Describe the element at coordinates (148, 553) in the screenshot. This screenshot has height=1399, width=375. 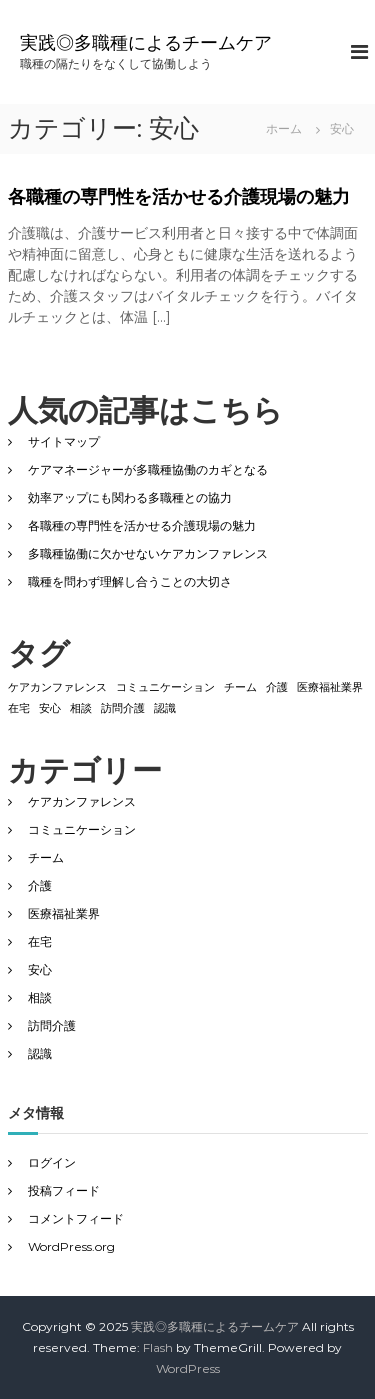
I see `多職種協働に欠かせないケアカンファレンス` at that location.